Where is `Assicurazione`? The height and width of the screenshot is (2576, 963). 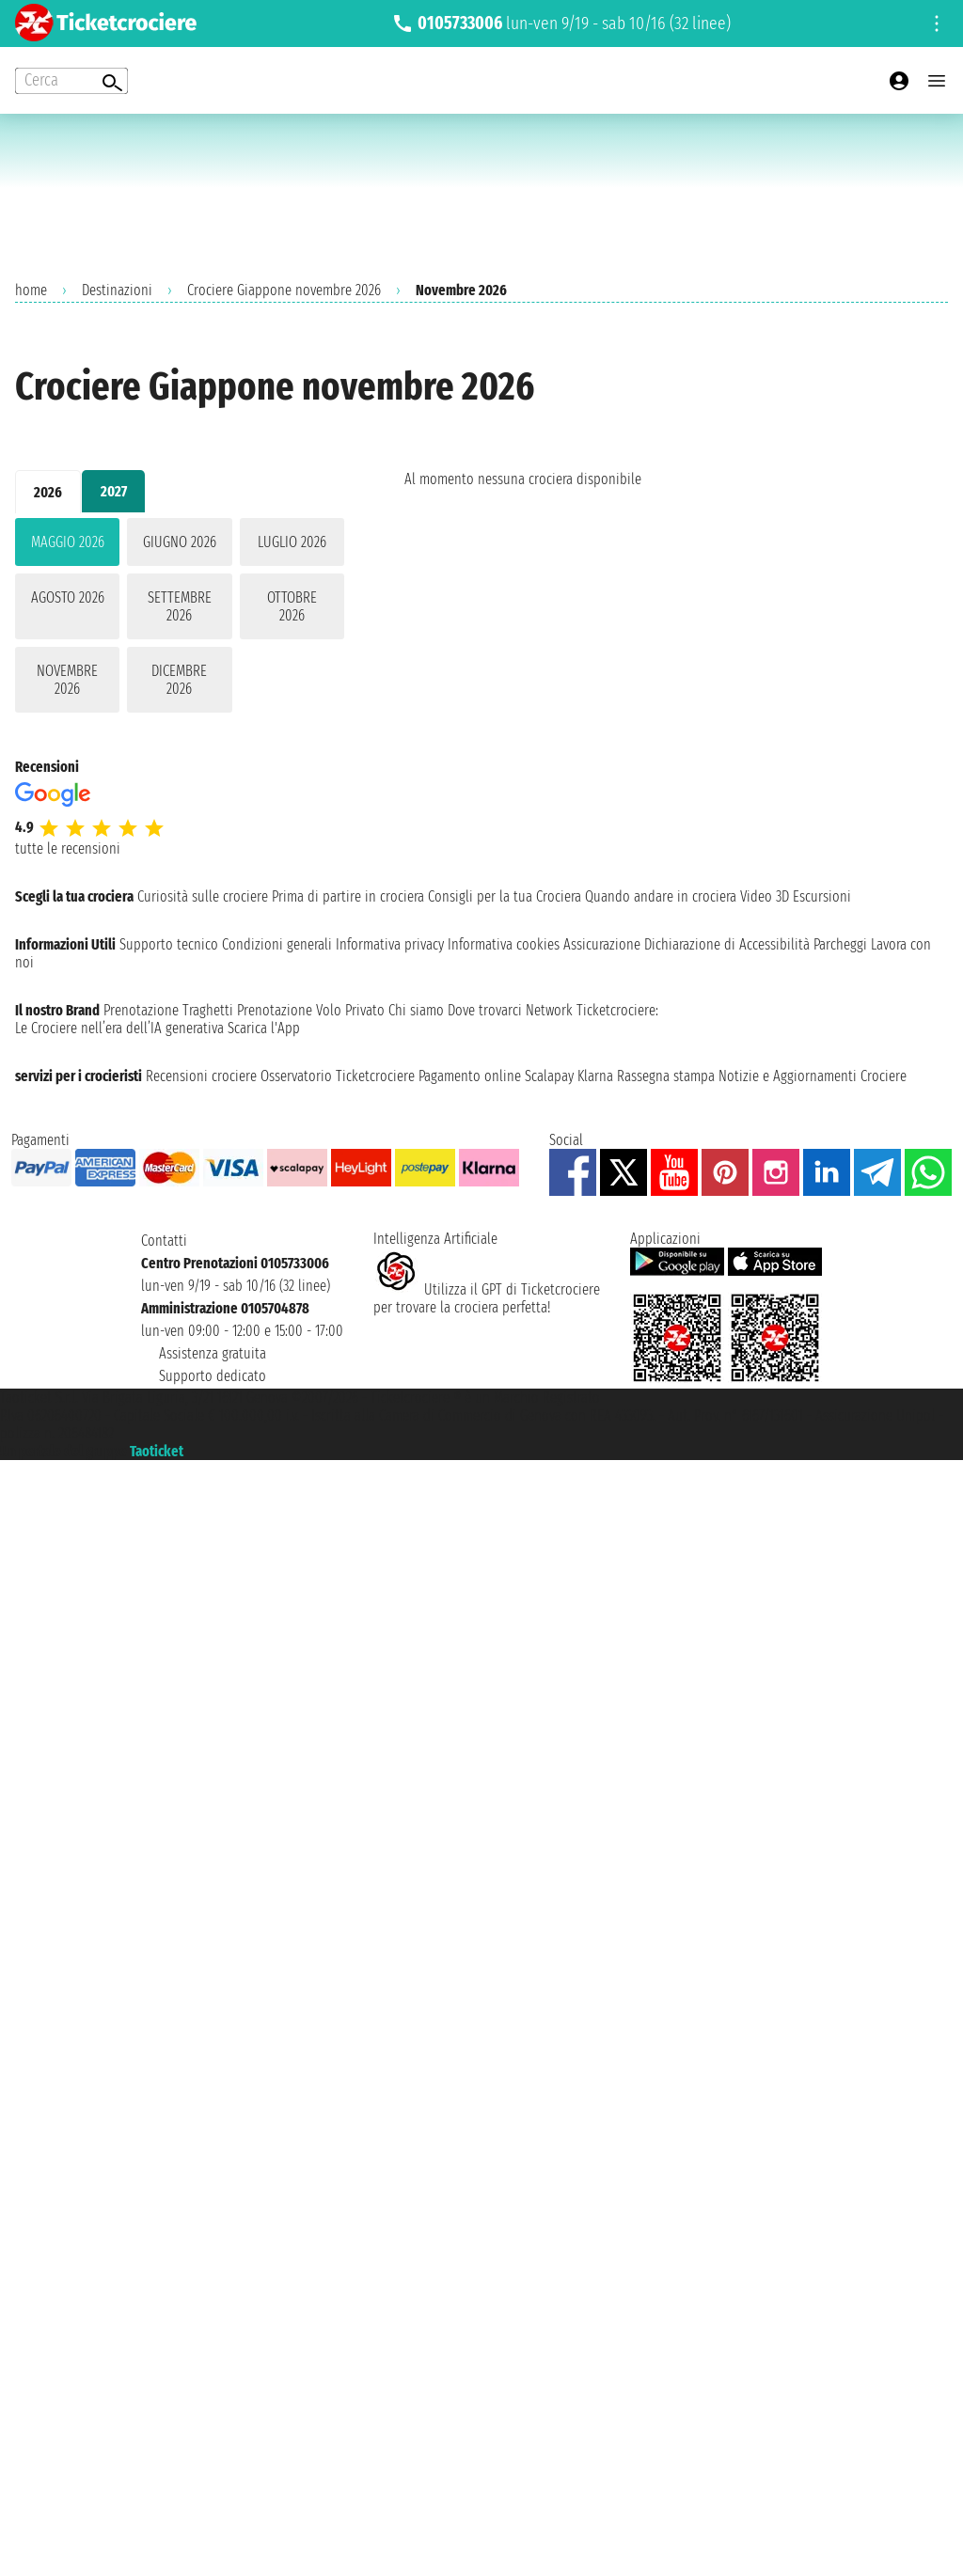
Assicurazione is located at coordinates (601, 944).